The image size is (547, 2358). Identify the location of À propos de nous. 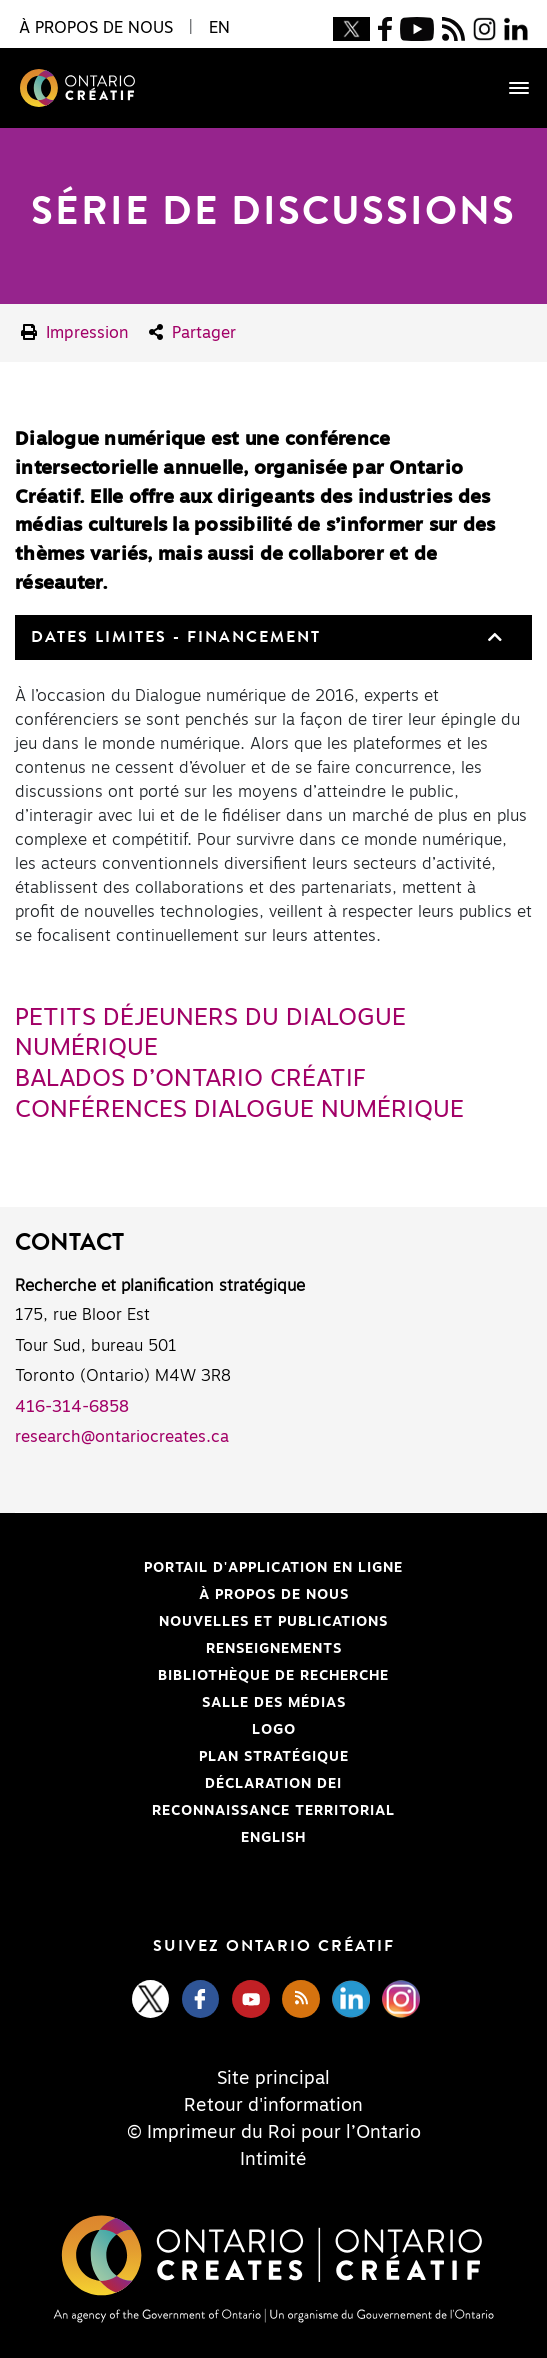
(274, 1595).